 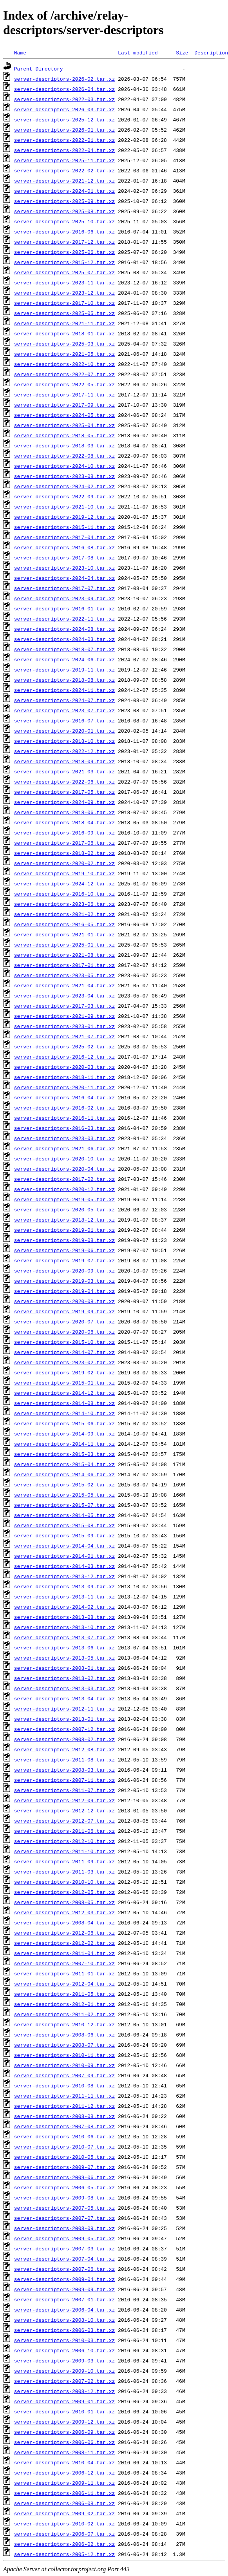 I want to click on server-descriptors-2009-12.tar.xz, so click(x=64, y=2421).